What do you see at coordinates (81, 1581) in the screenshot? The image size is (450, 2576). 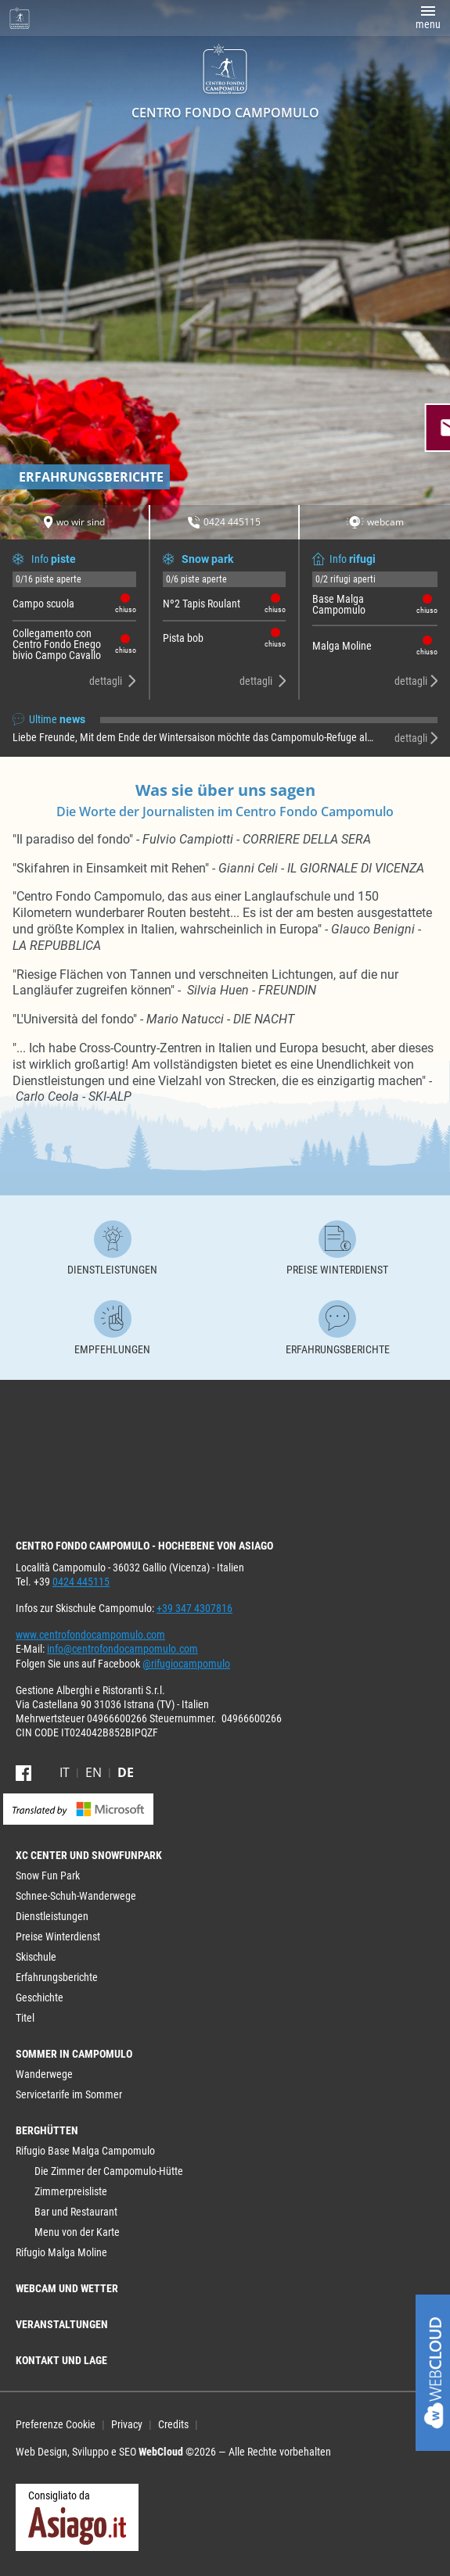 I see `0424 445115` at bounding box center [81, 1581].